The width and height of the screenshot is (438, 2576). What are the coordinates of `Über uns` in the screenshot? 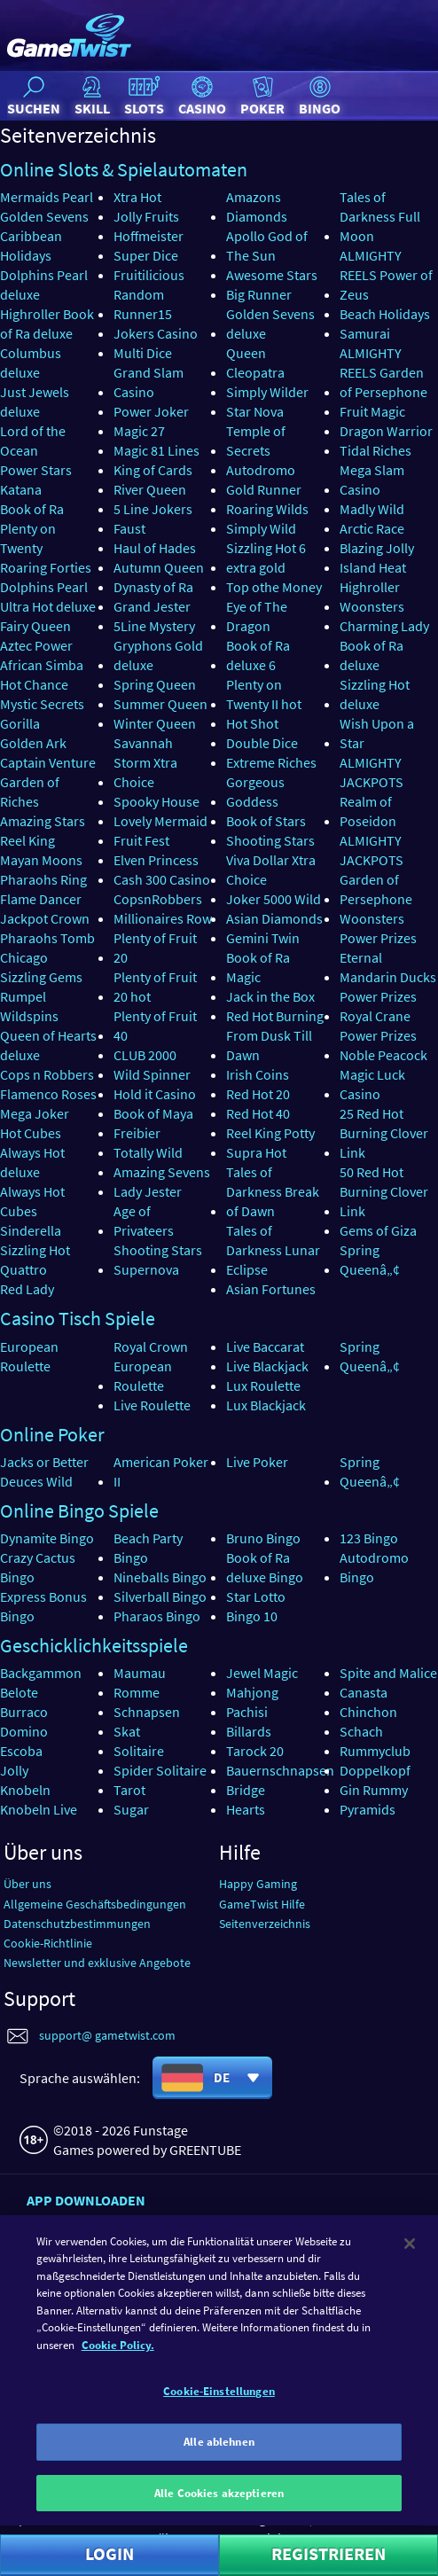 It's located at (27, 1884).